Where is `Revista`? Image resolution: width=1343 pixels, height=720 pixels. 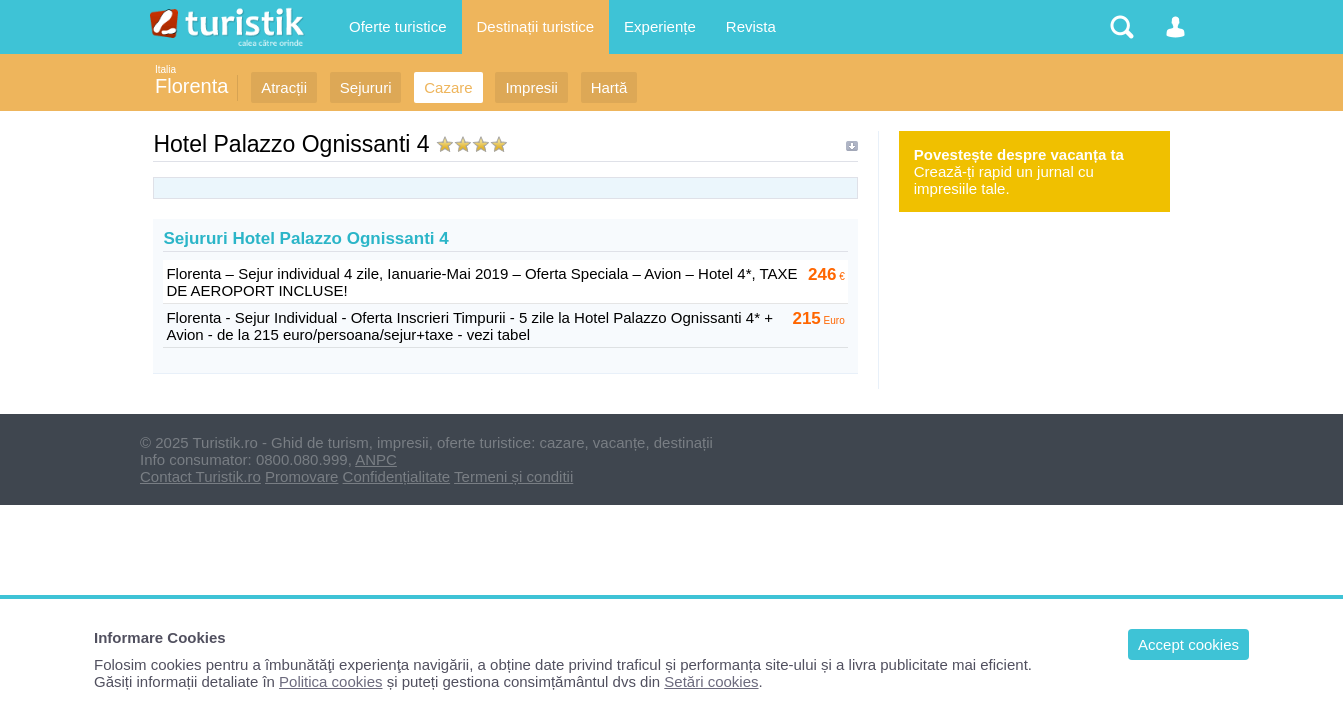
Revista is located at coordinates (751, 26).